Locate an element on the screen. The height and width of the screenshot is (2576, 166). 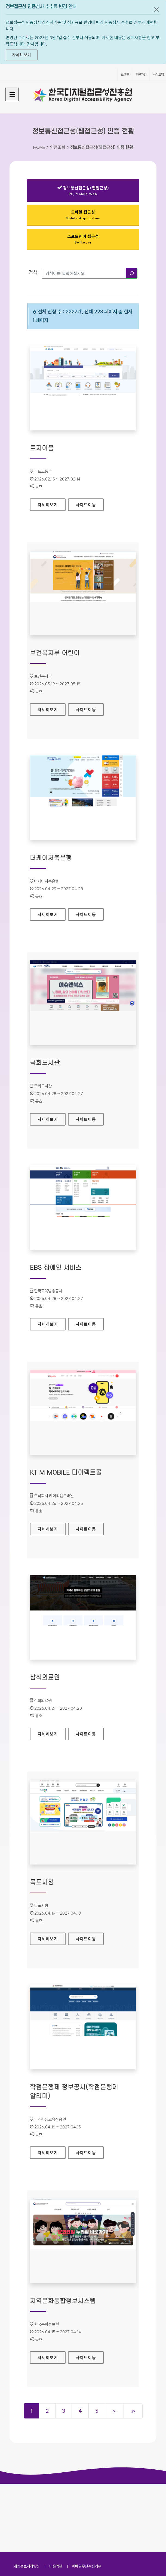
모바일 접근성 is located at coordinates (83, 214).